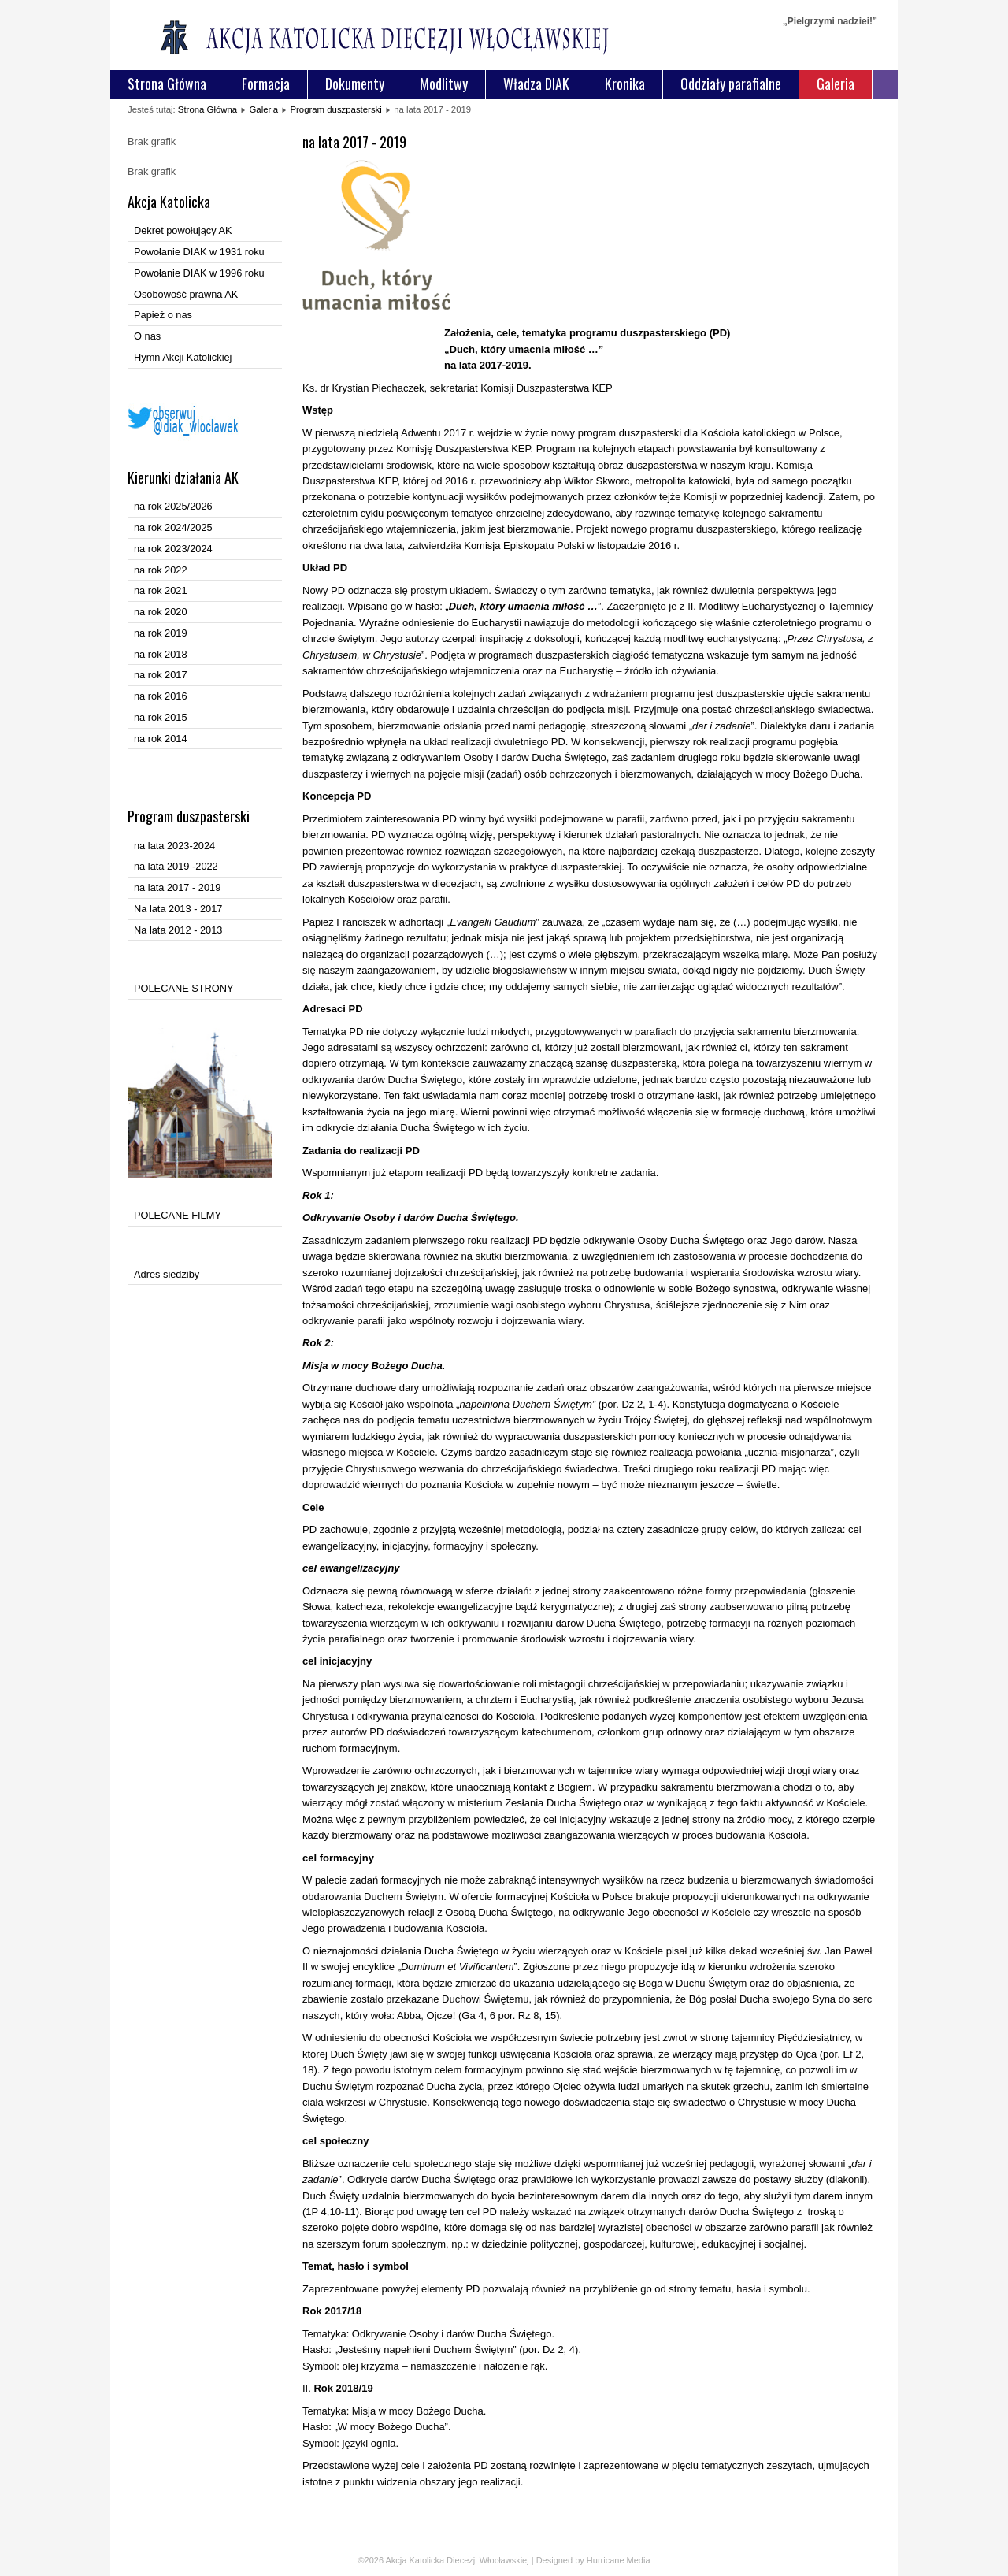  Describe the element at coordinates (160, 738) in the screenshot. I see `na rok 2014` at that location.